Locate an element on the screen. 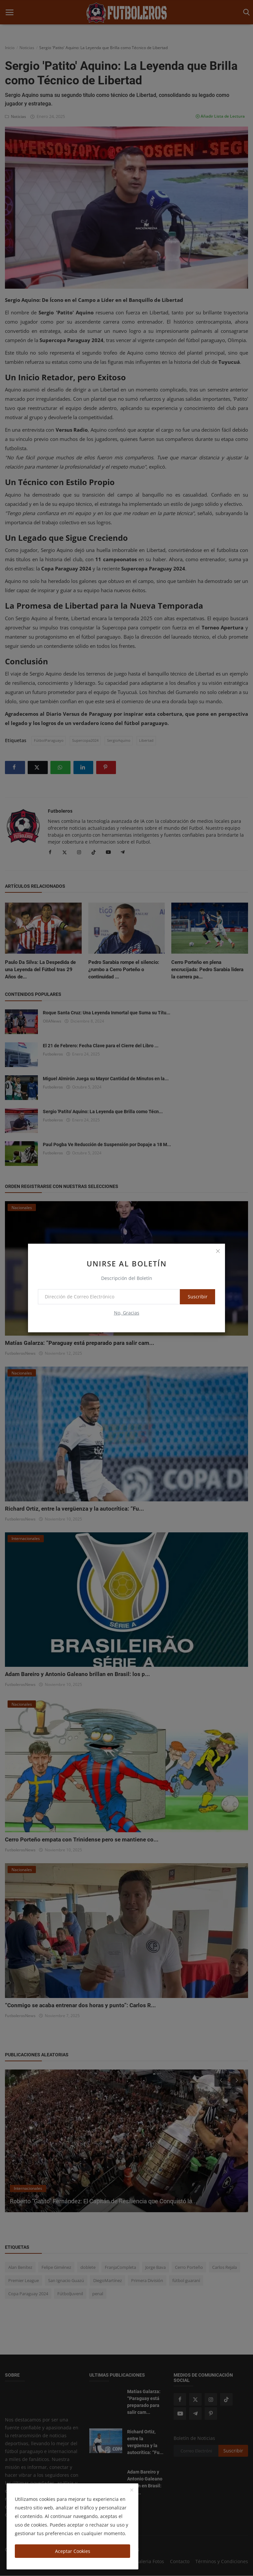 The image size is (253, 2576). [close] is located at coordinates (217, 1251).